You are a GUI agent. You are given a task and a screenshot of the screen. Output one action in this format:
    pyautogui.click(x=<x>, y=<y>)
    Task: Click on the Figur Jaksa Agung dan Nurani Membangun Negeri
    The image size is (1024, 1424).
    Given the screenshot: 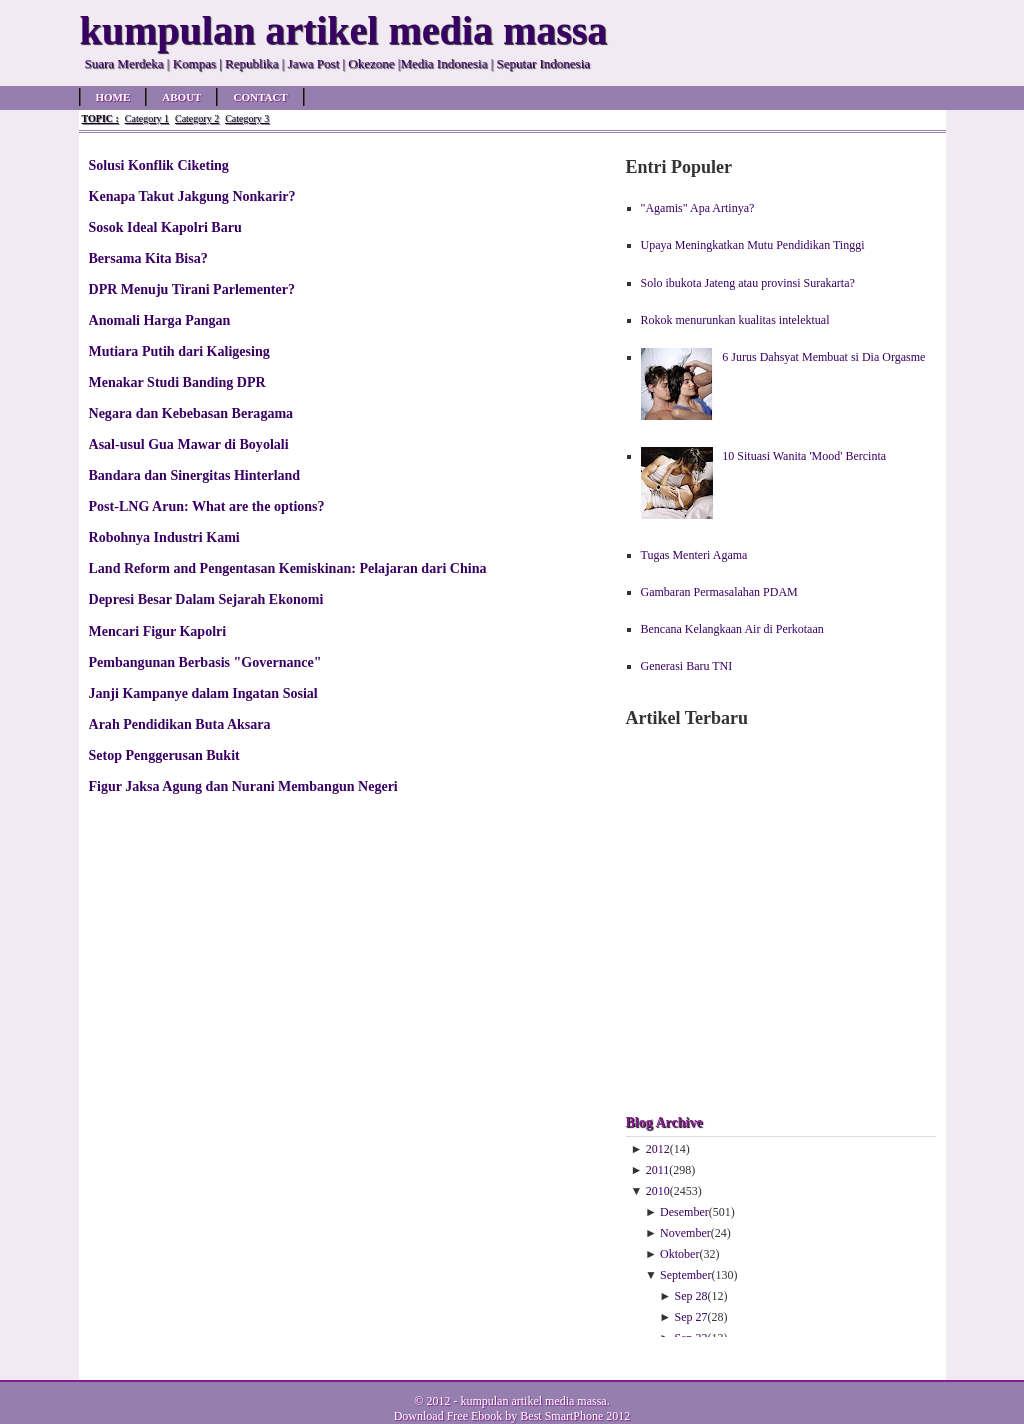 What is the action you would take?
    pyautogui.click(x=243, y=786)
    